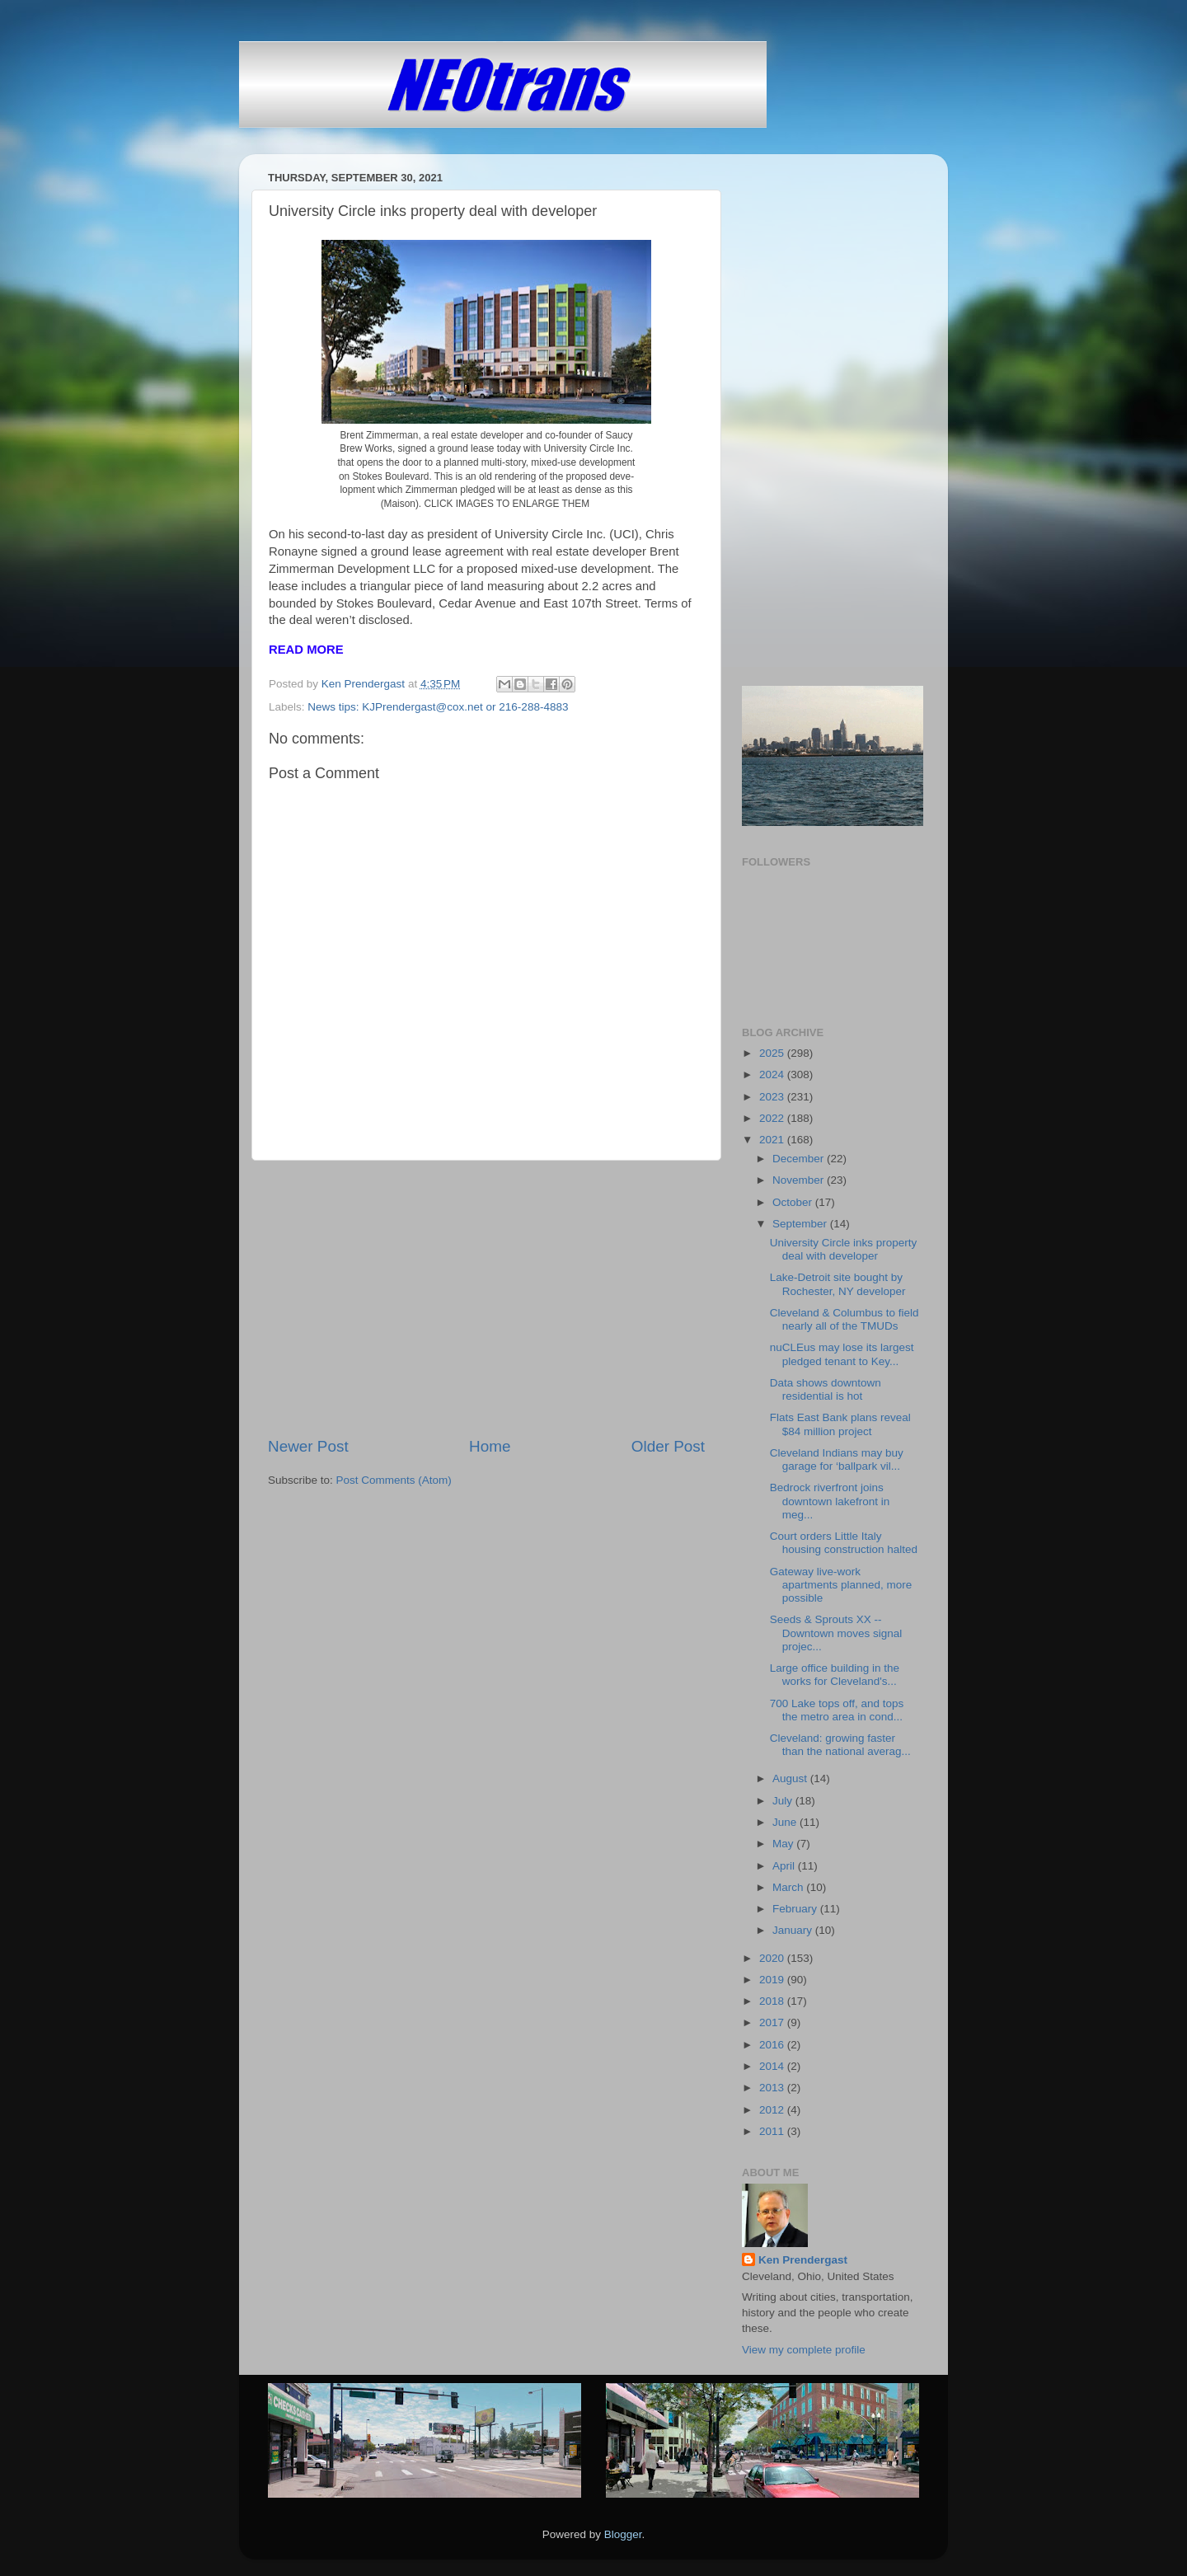 The image size is (1187, 2576). What do you see at coordinates (623, 2534) in the screenshot?
I see `Blogger` at bounding box center [623, 2534].